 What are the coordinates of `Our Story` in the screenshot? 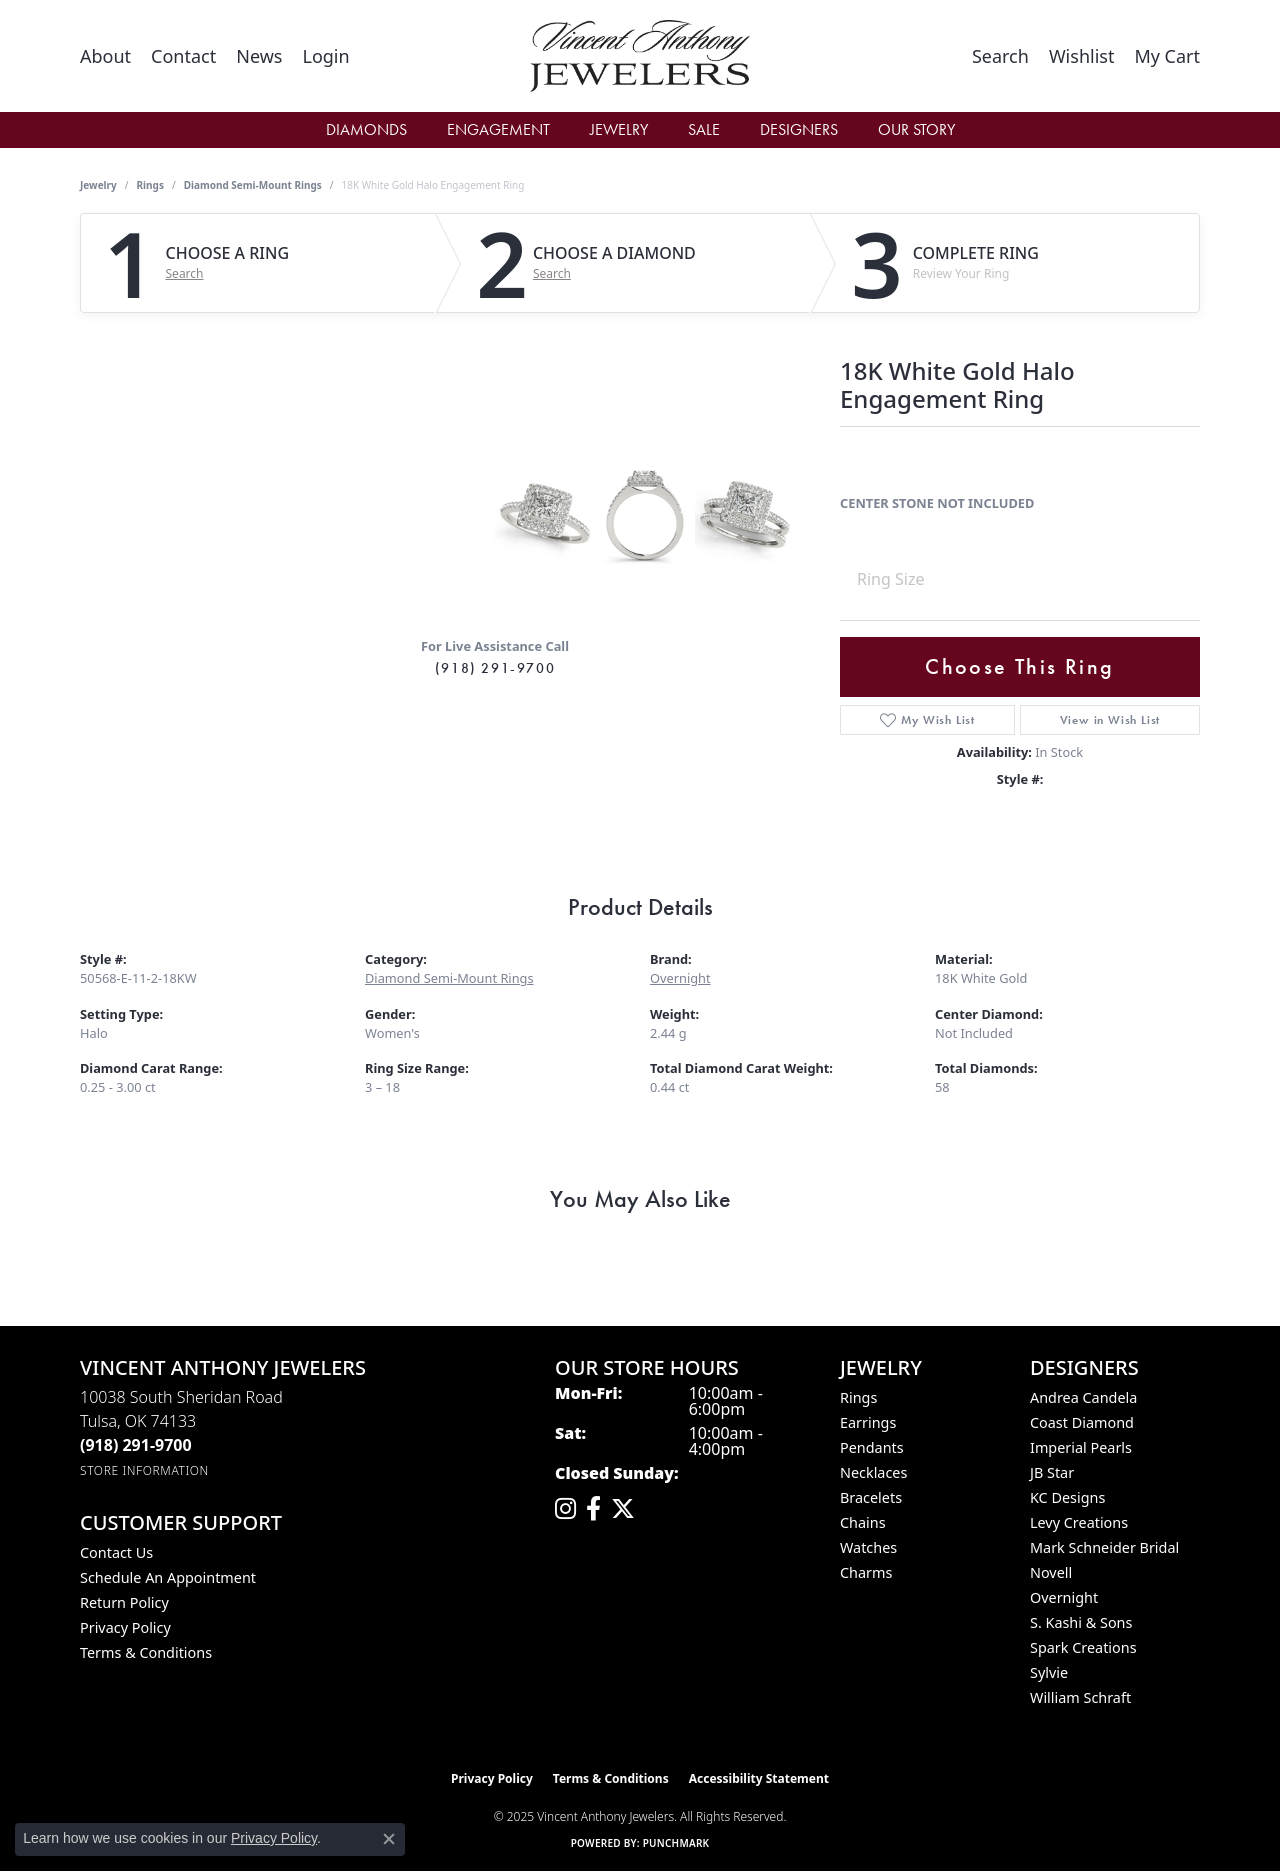 It's located at (916, 129).